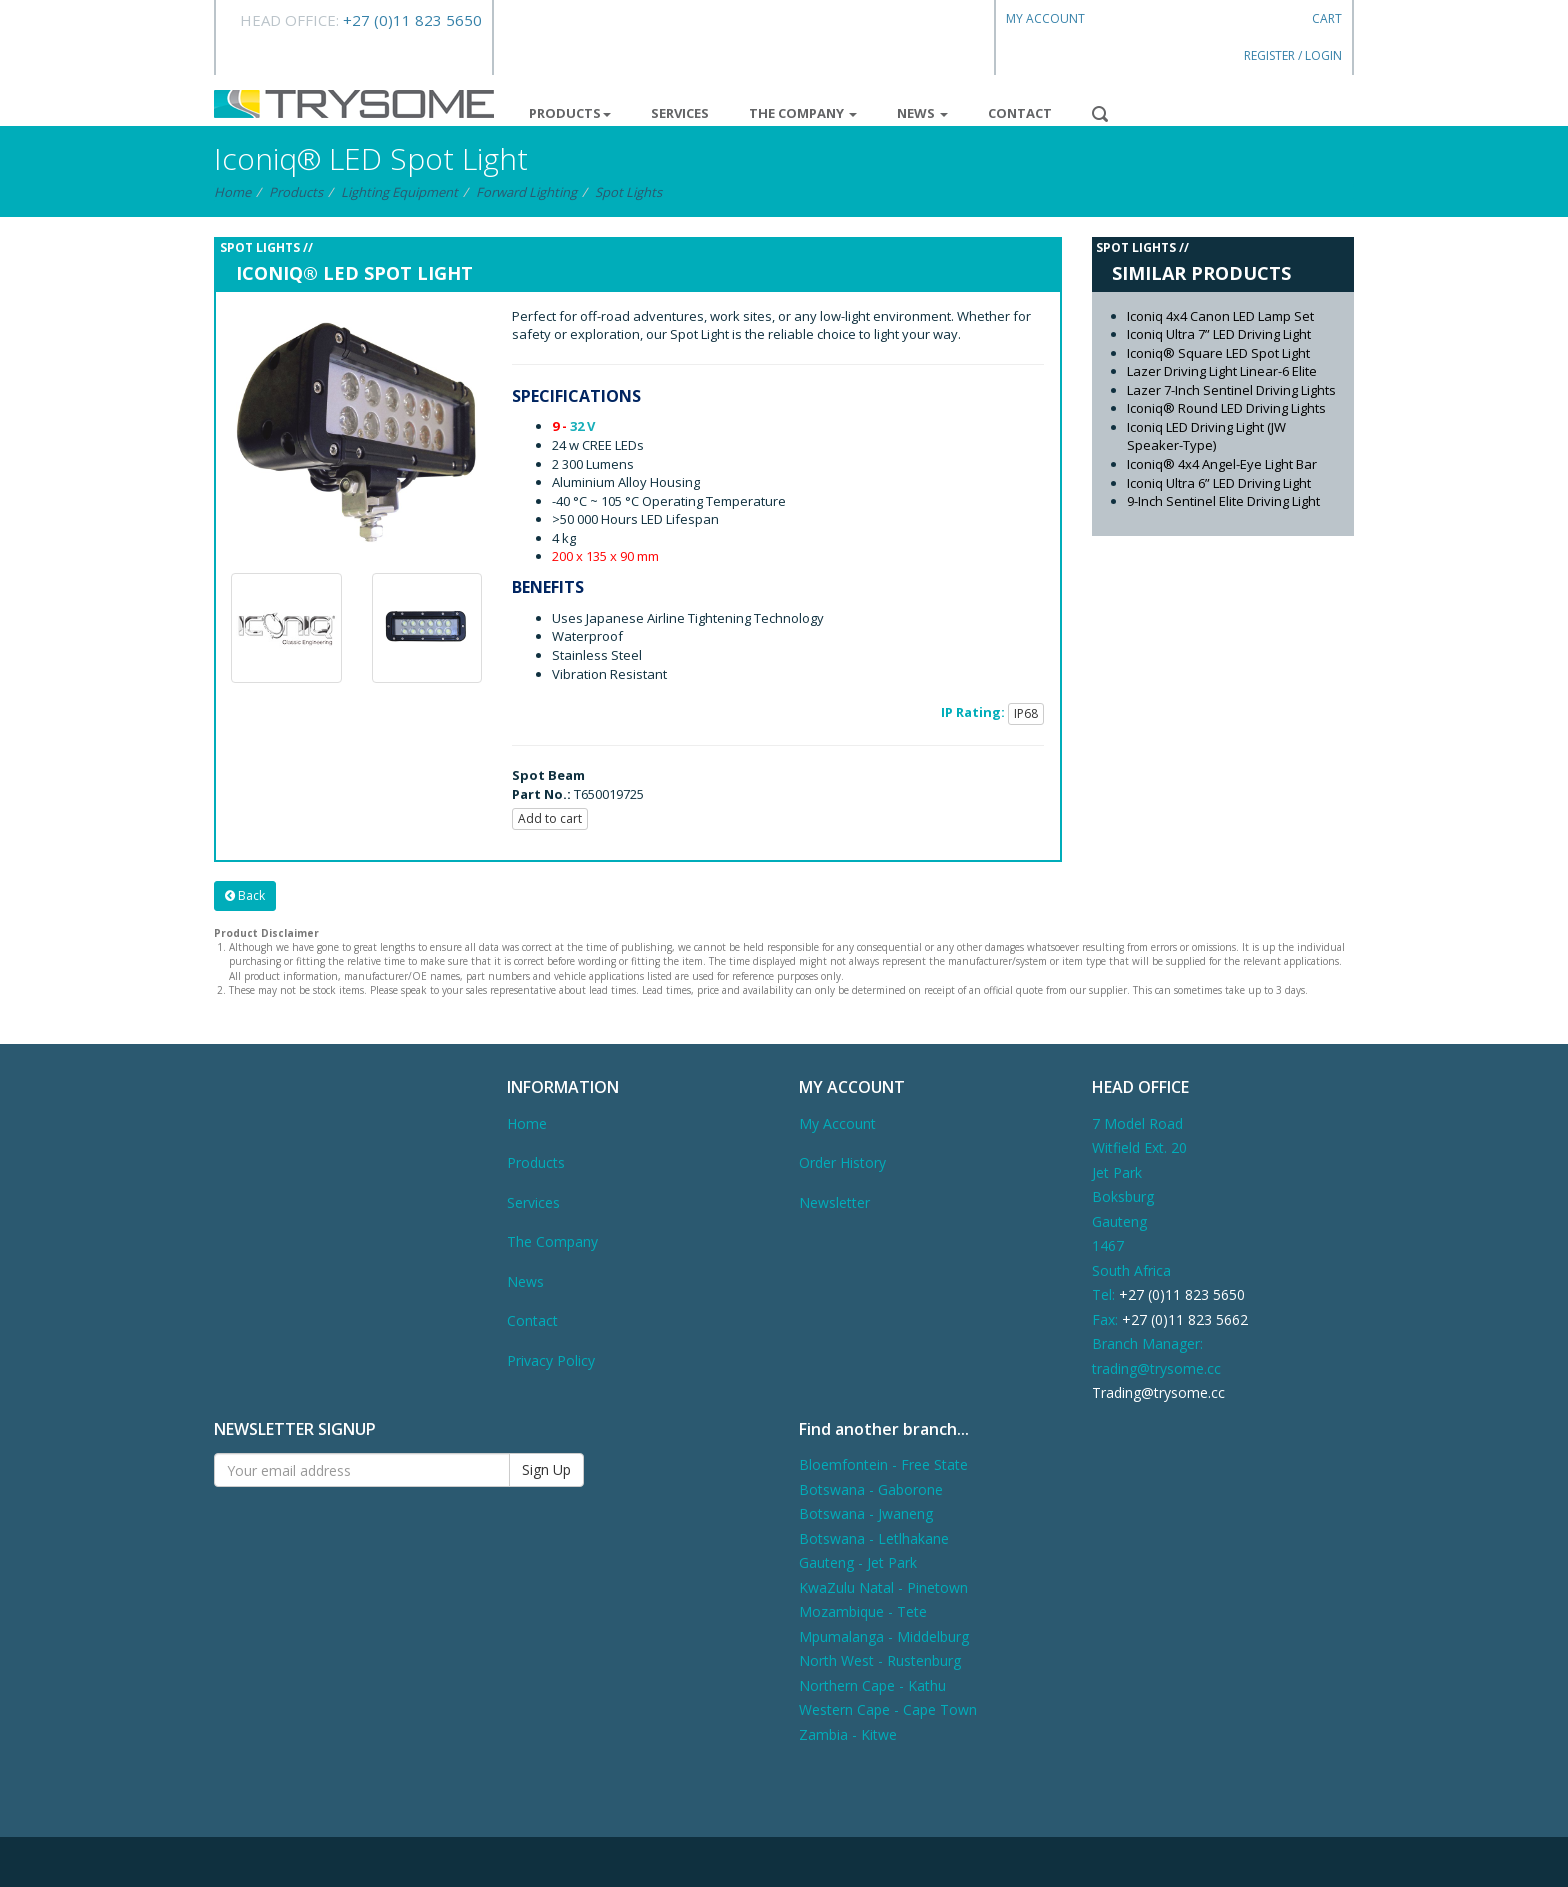 Image resolution: width=1568 pixels, height=1887 pixels. I want to click on Services, so click(680, 113).